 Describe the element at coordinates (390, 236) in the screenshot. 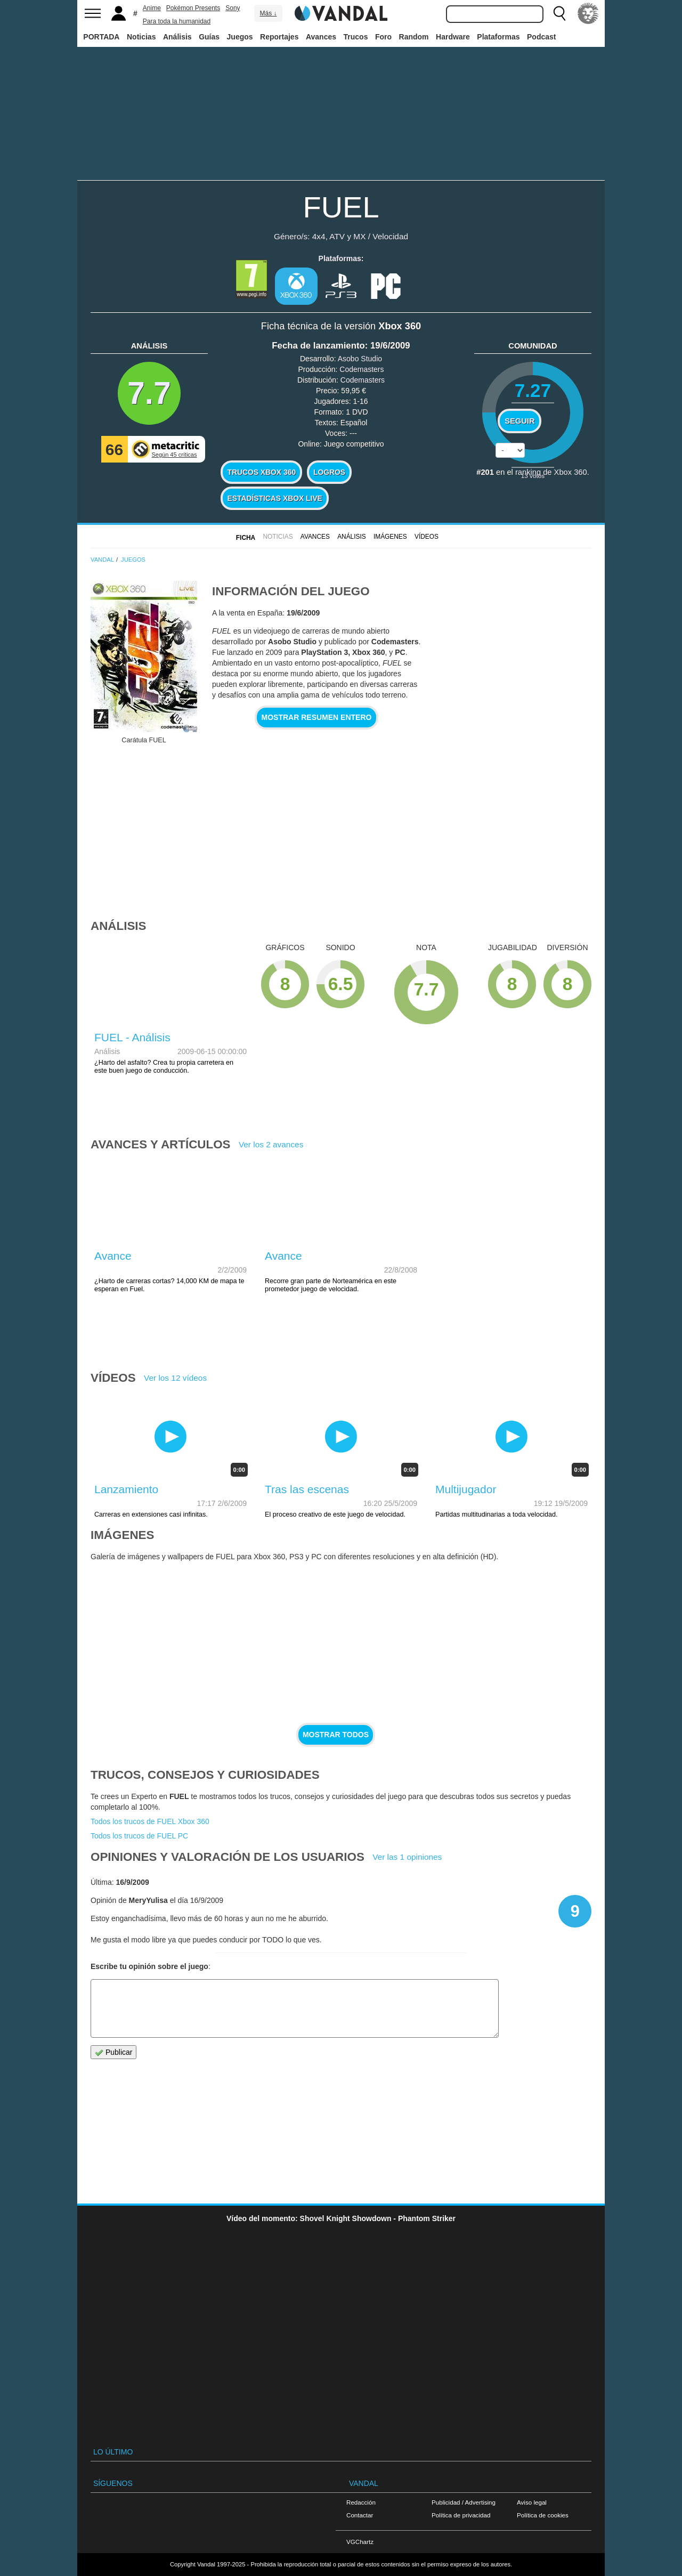

I see `Velocidad` at that location.